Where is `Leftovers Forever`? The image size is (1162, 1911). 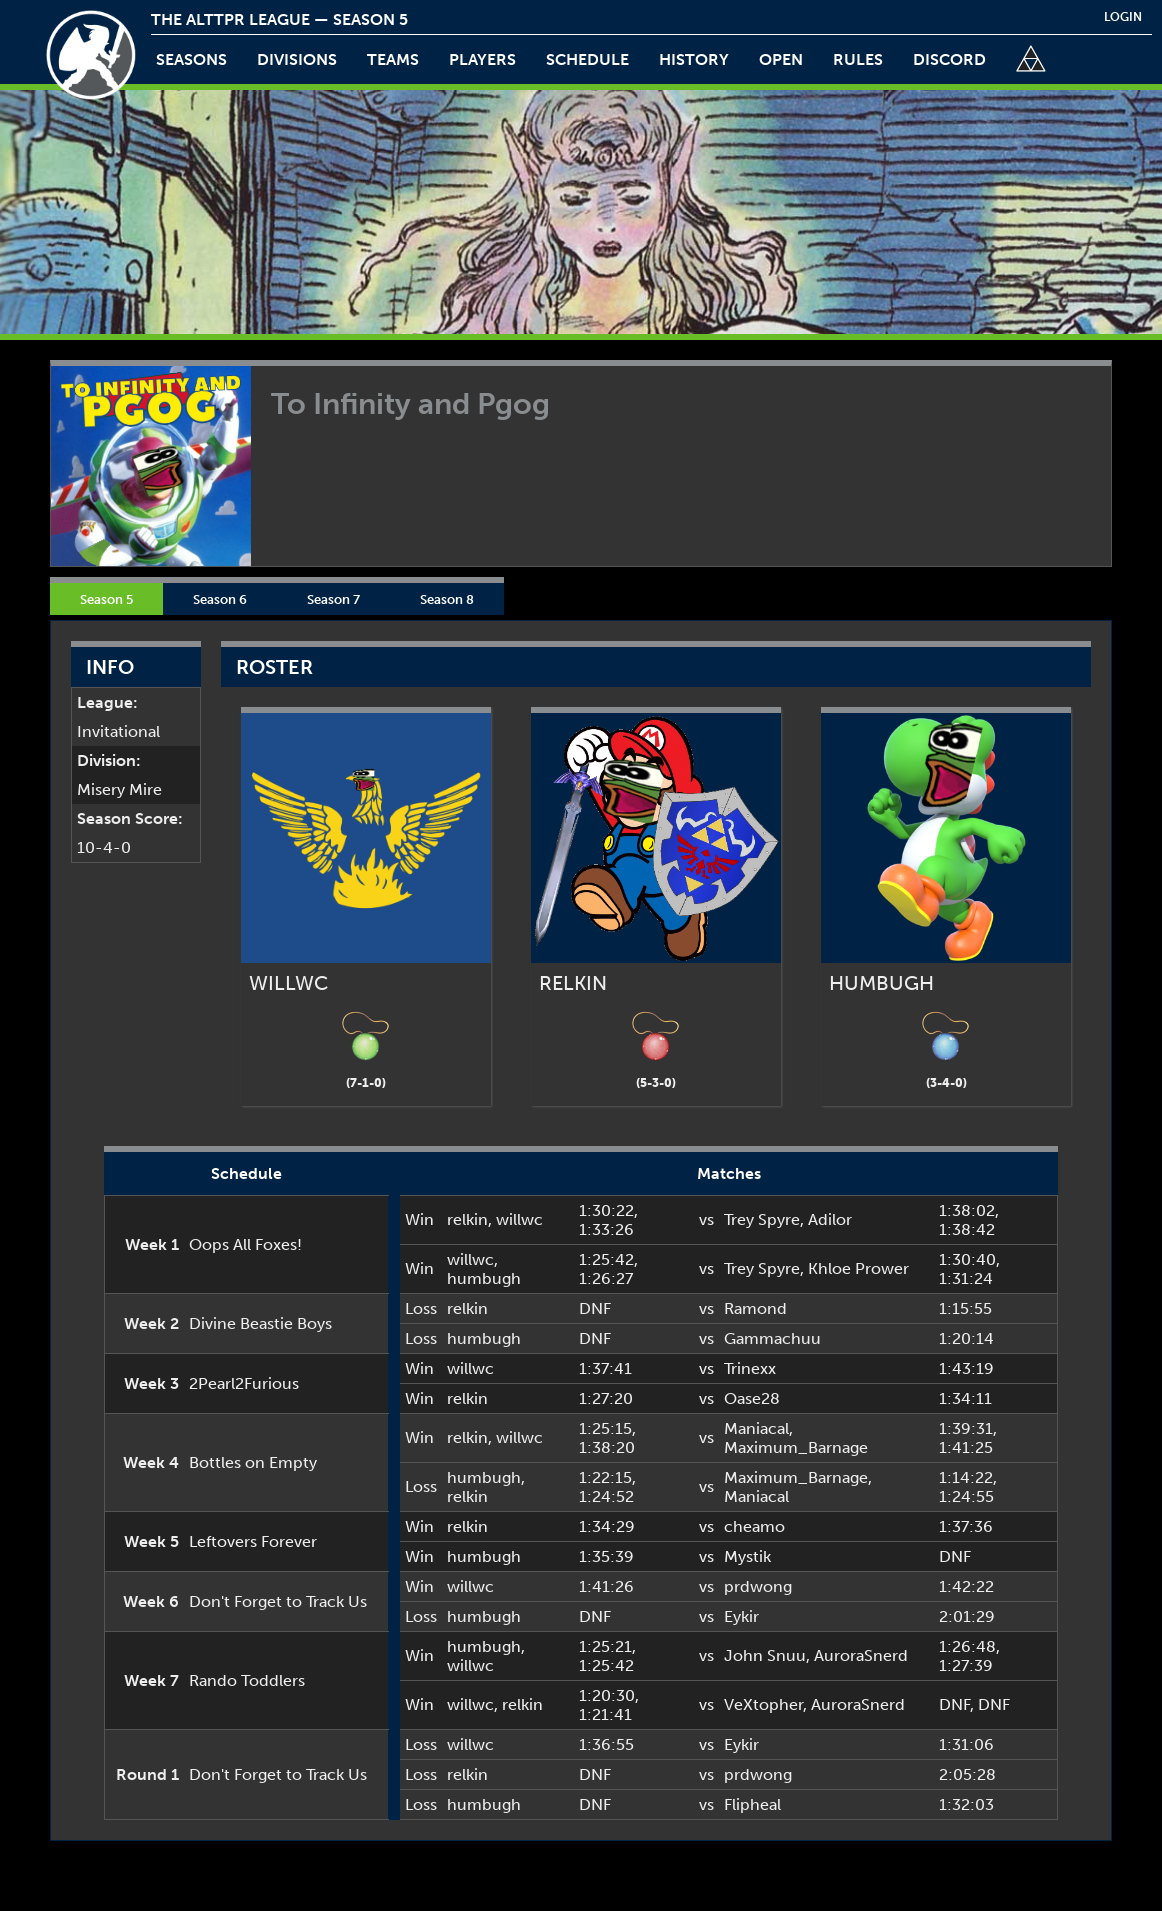 Leftovers Forever is located at coordinates (253, 1541).